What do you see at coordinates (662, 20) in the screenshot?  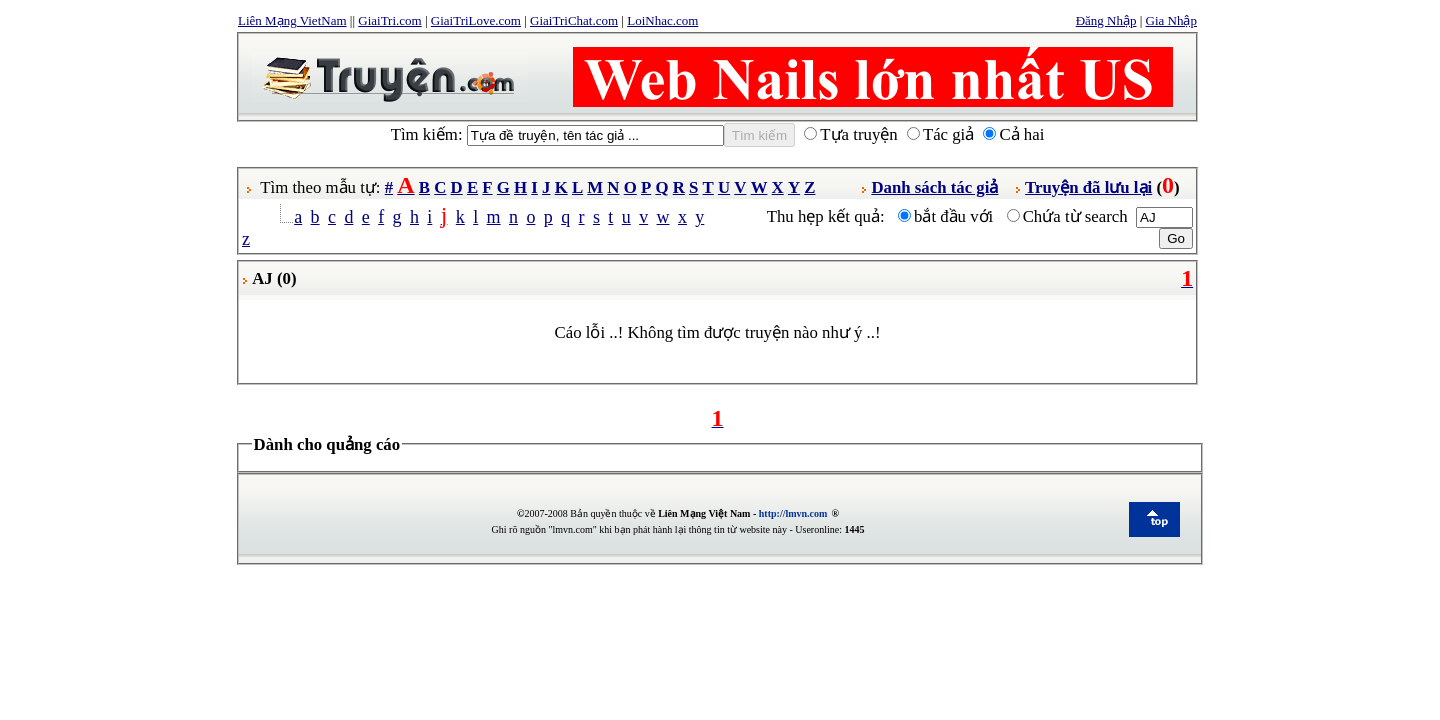 I see `LoiNhac.com` at bounding box center [662, 20].